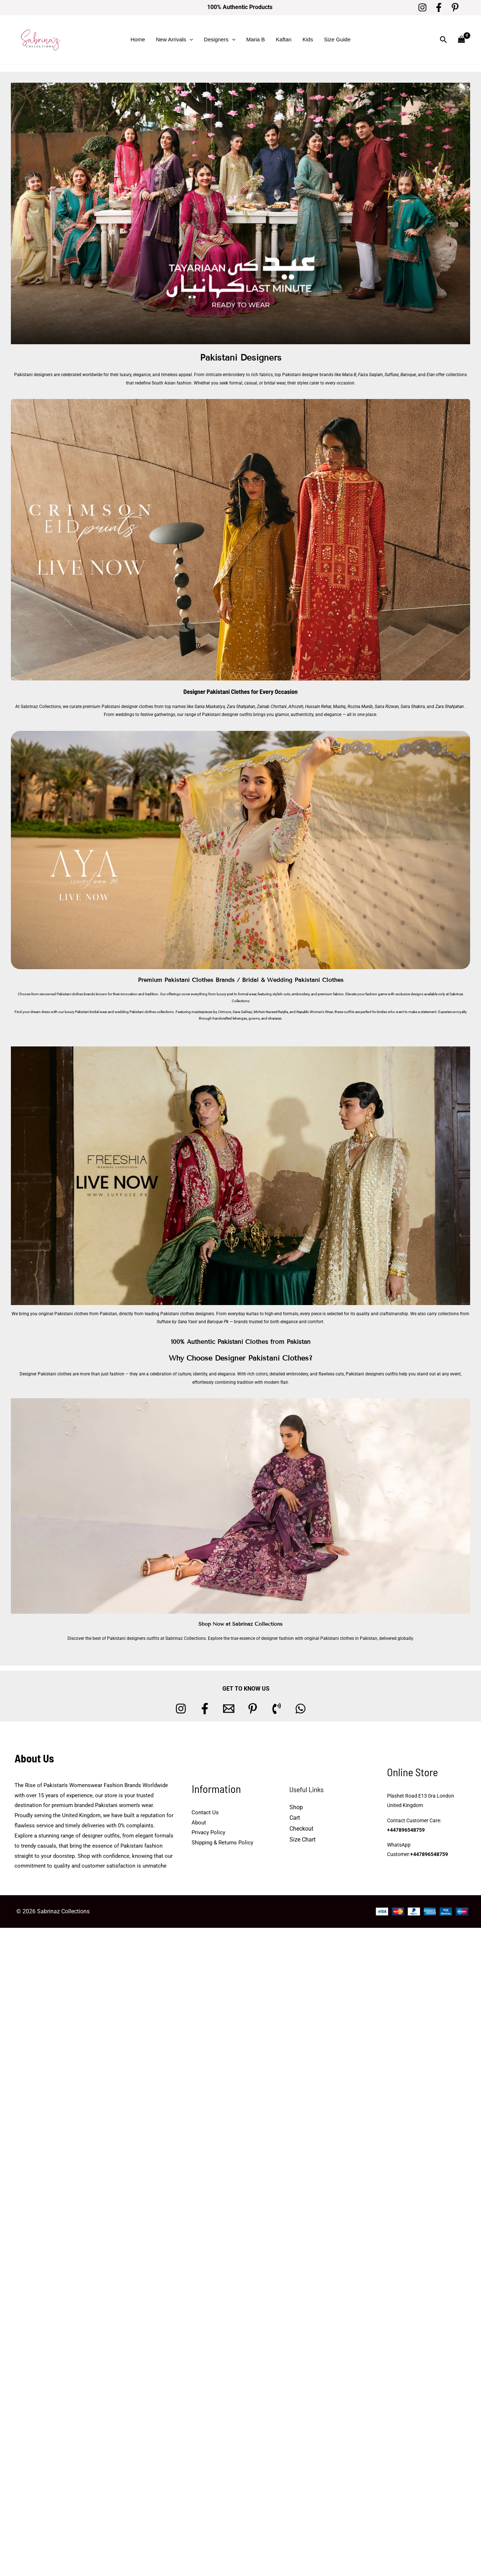  I want to click on [Pinterest], so click(455, 7).